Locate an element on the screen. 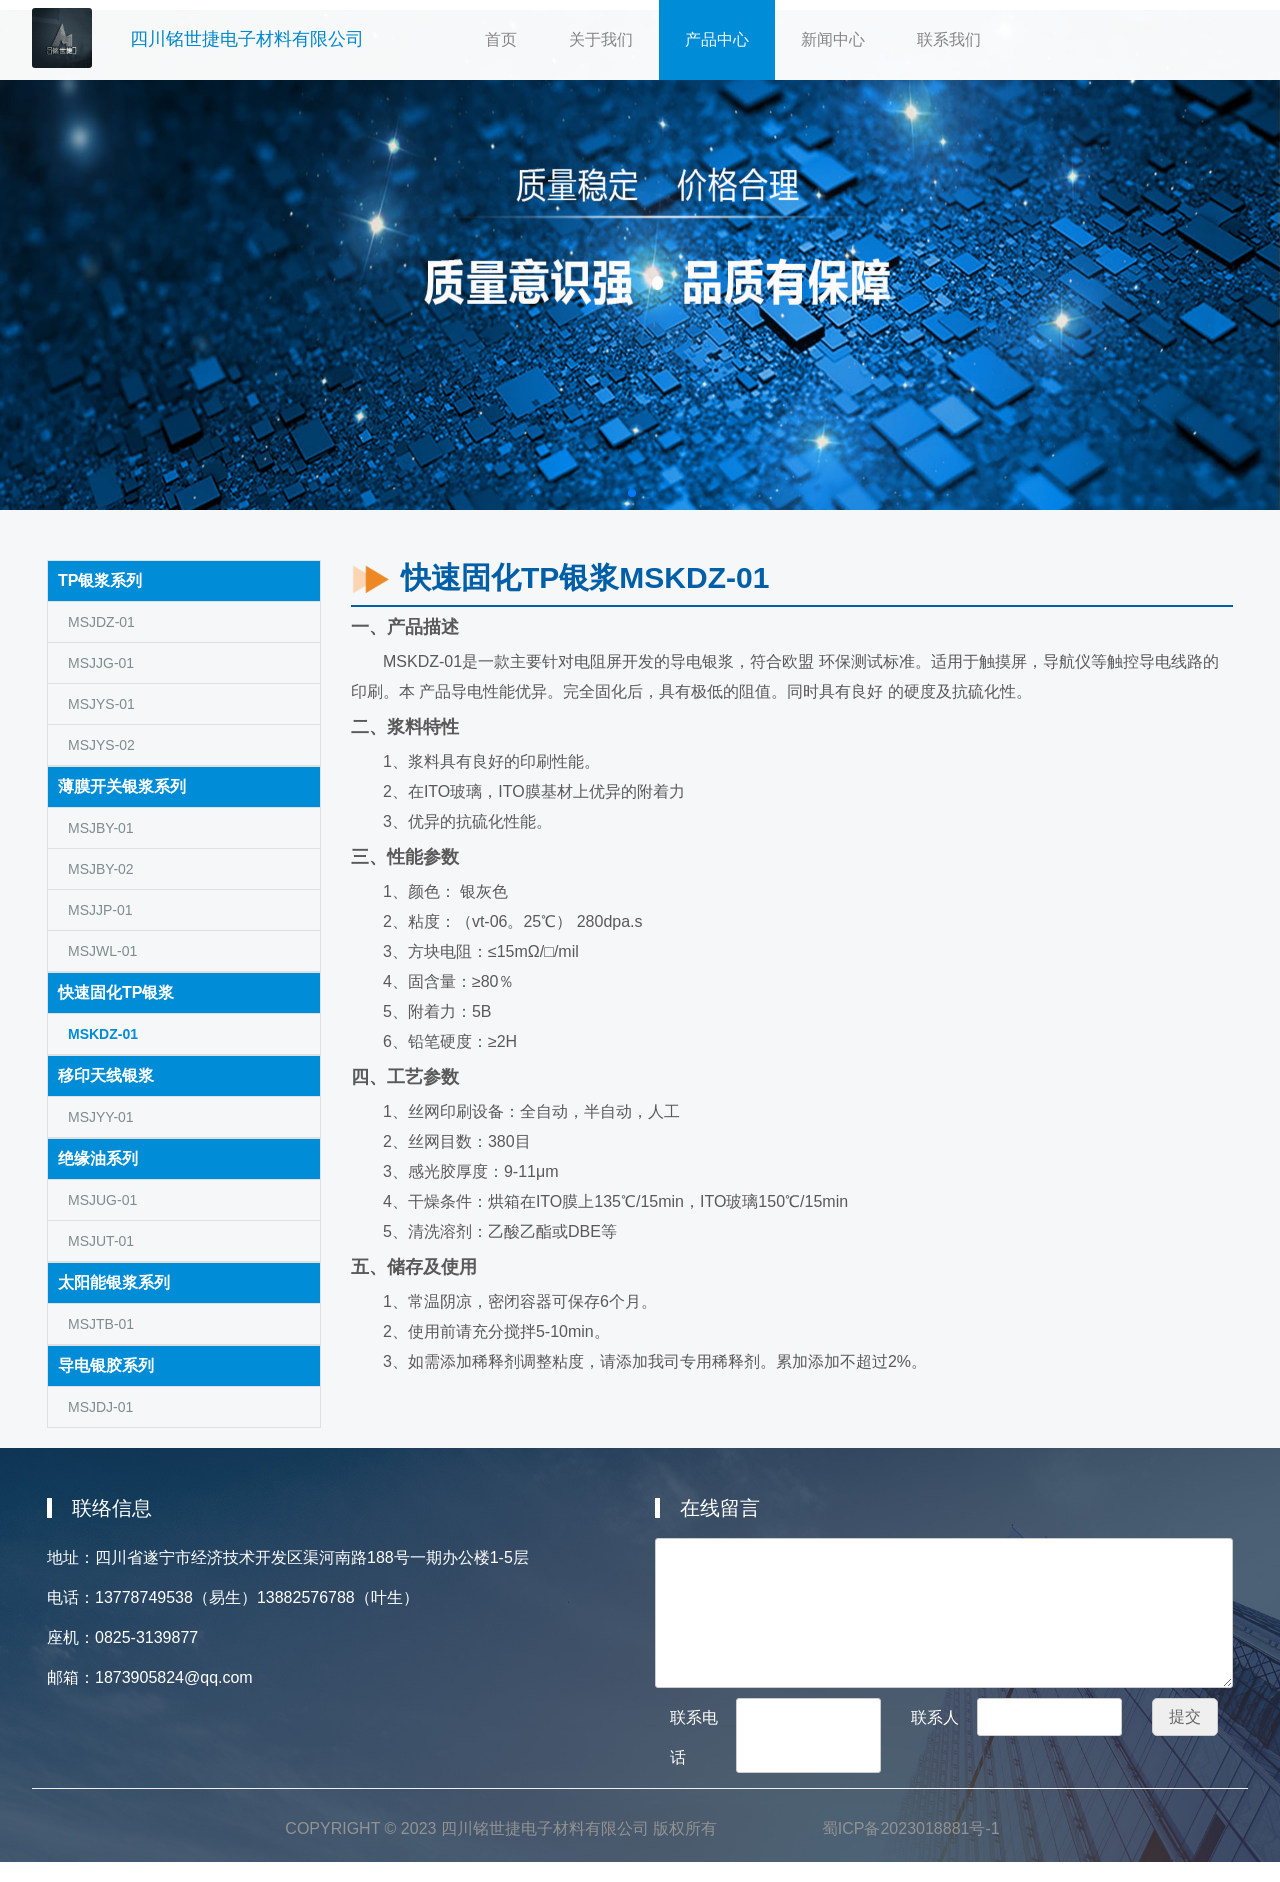 The image size is (1280, 1882). 移印天线银浆 is located at coordinates (106, 1075).